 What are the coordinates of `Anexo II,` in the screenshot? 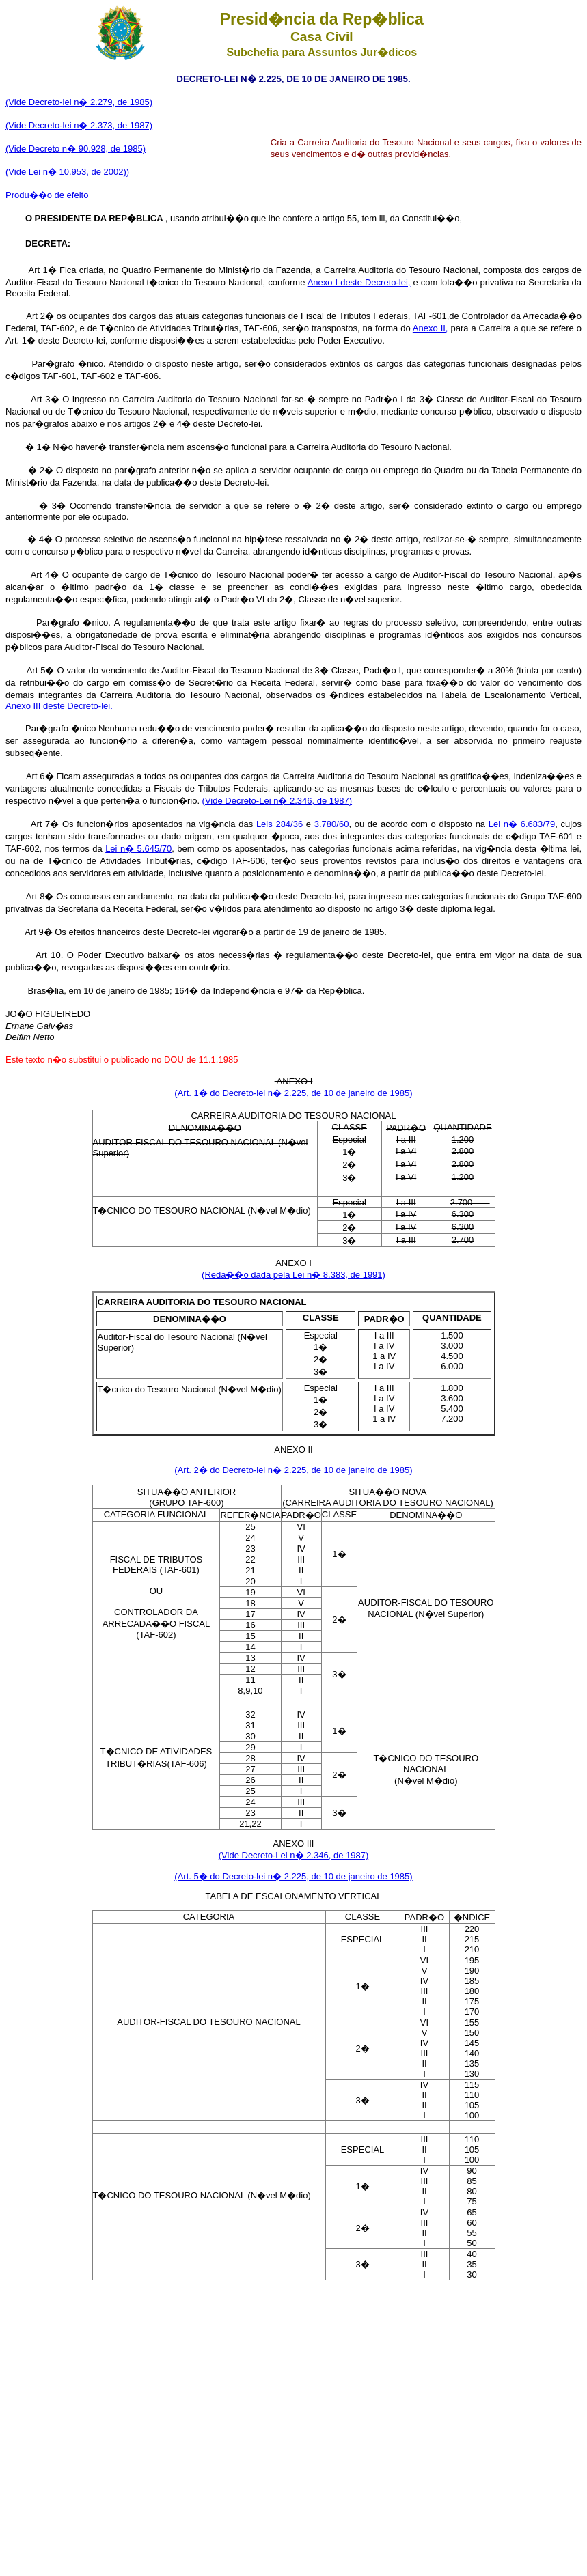 It's located at (430, 328).